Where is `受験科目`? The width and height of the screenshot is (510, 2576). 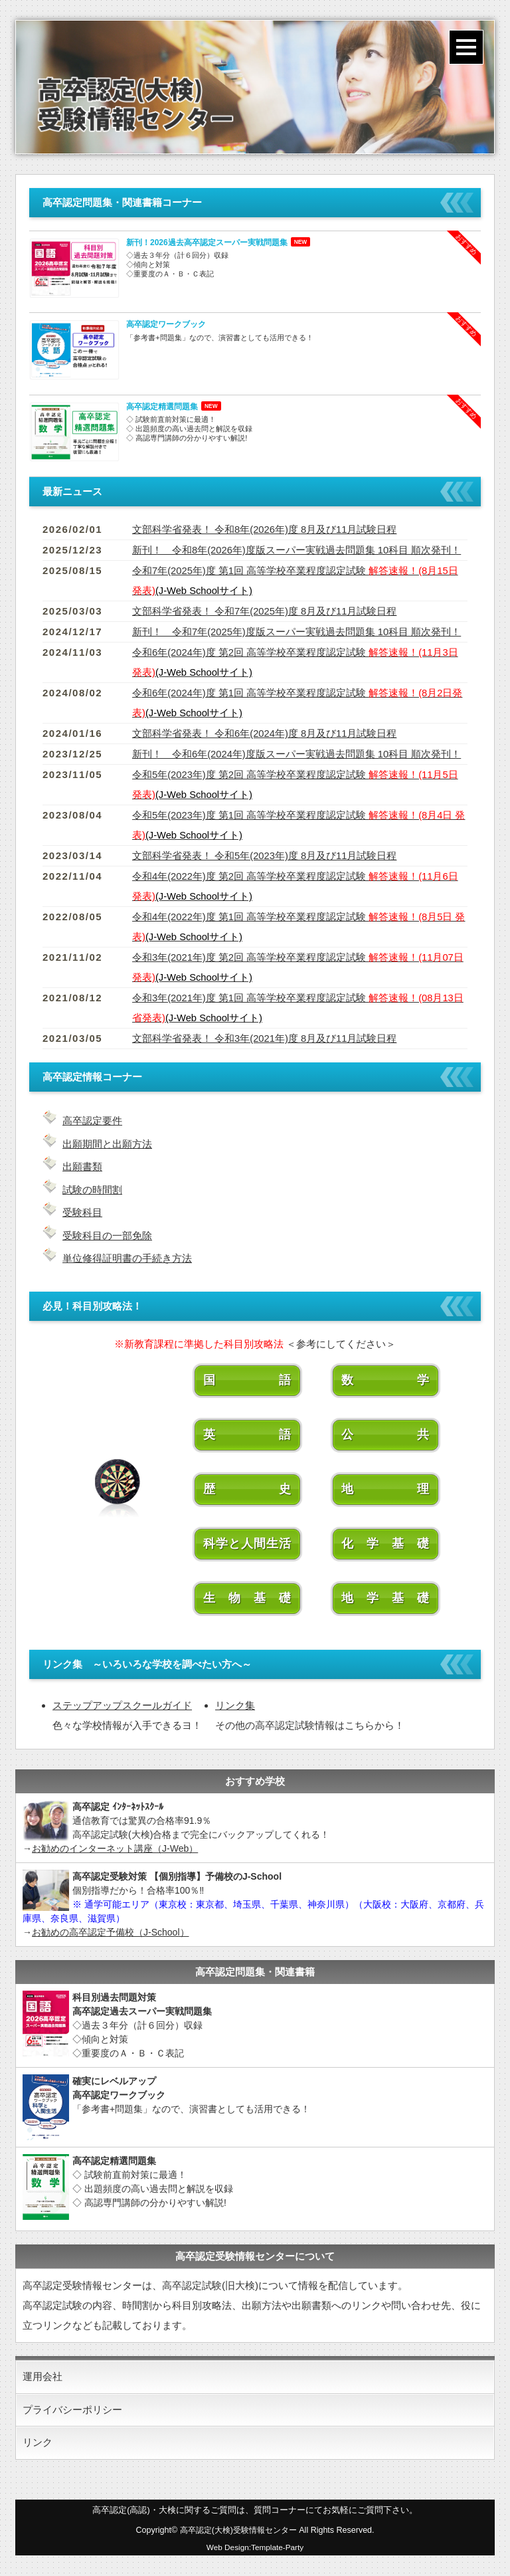 受験科目 is located at coordinates (82, 1211).